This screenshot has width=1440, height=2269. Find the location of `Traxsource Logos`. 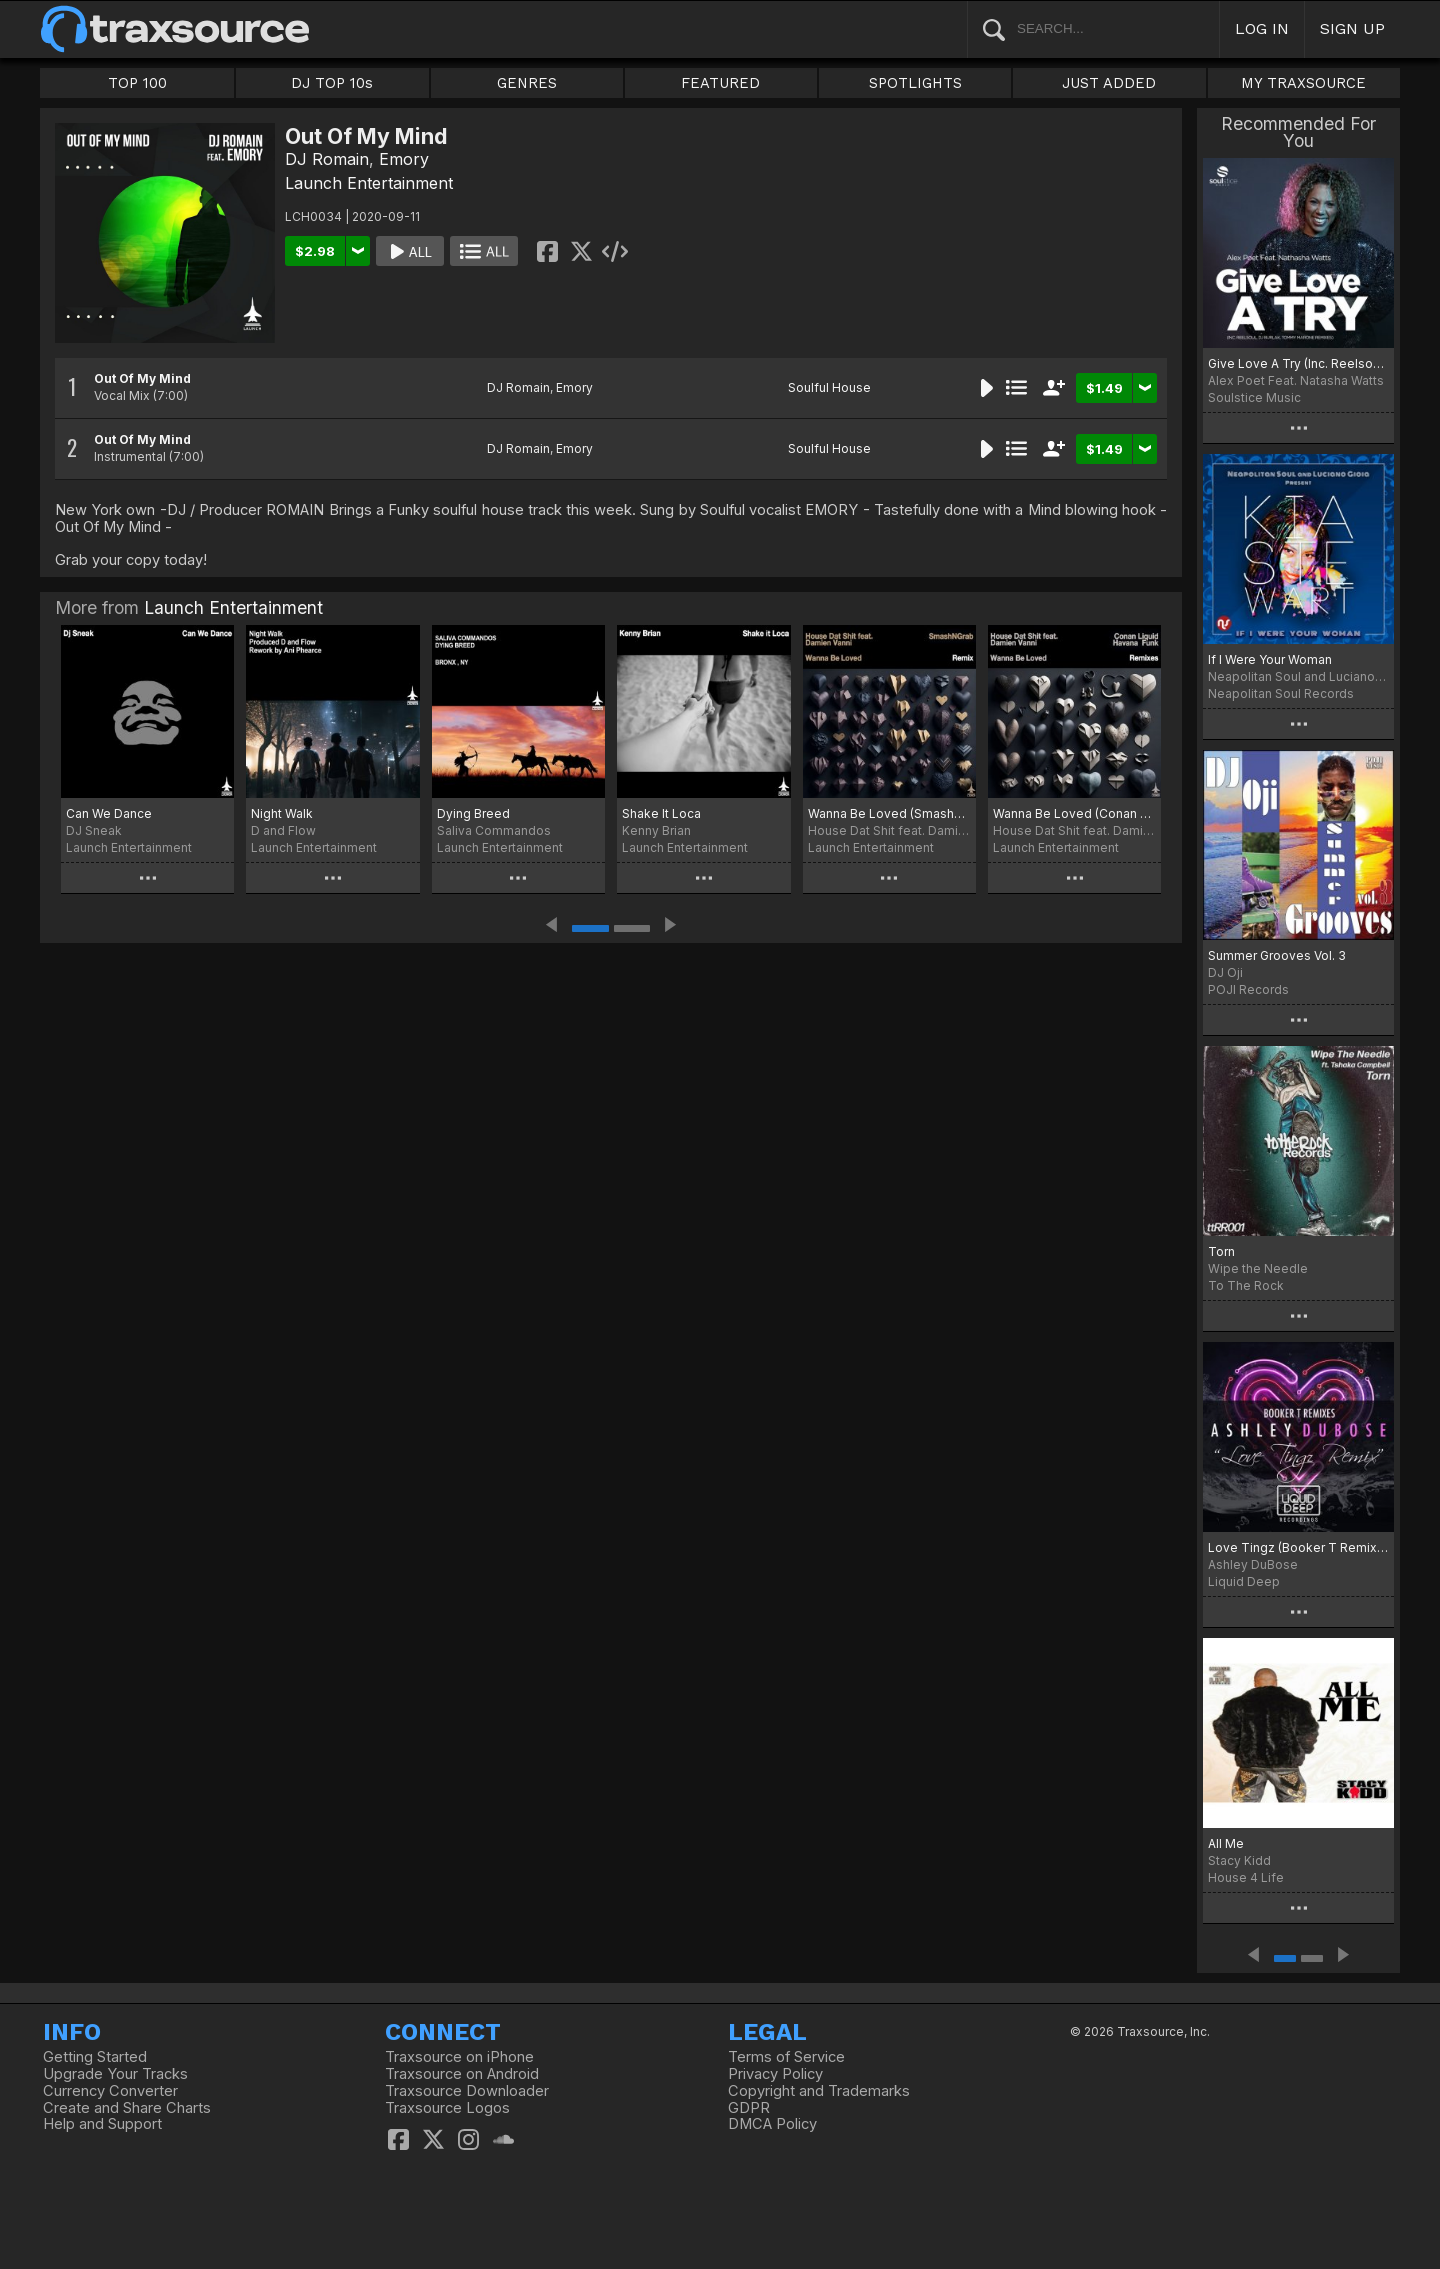

Traxsource Logos is located at coordinates (447, 2108).